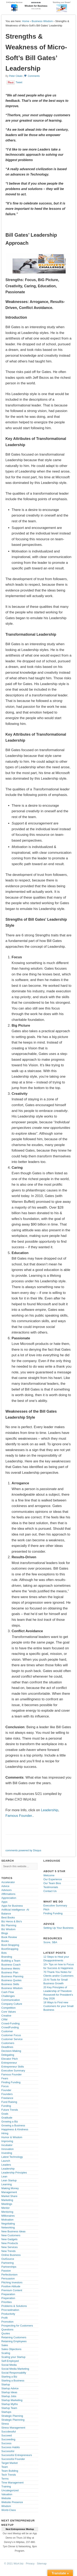 The image size is (77, 2576). What do you see at coordinates (7, 2141) in the screenshot?
I see `Improving` at bounding box center [7, 2141].